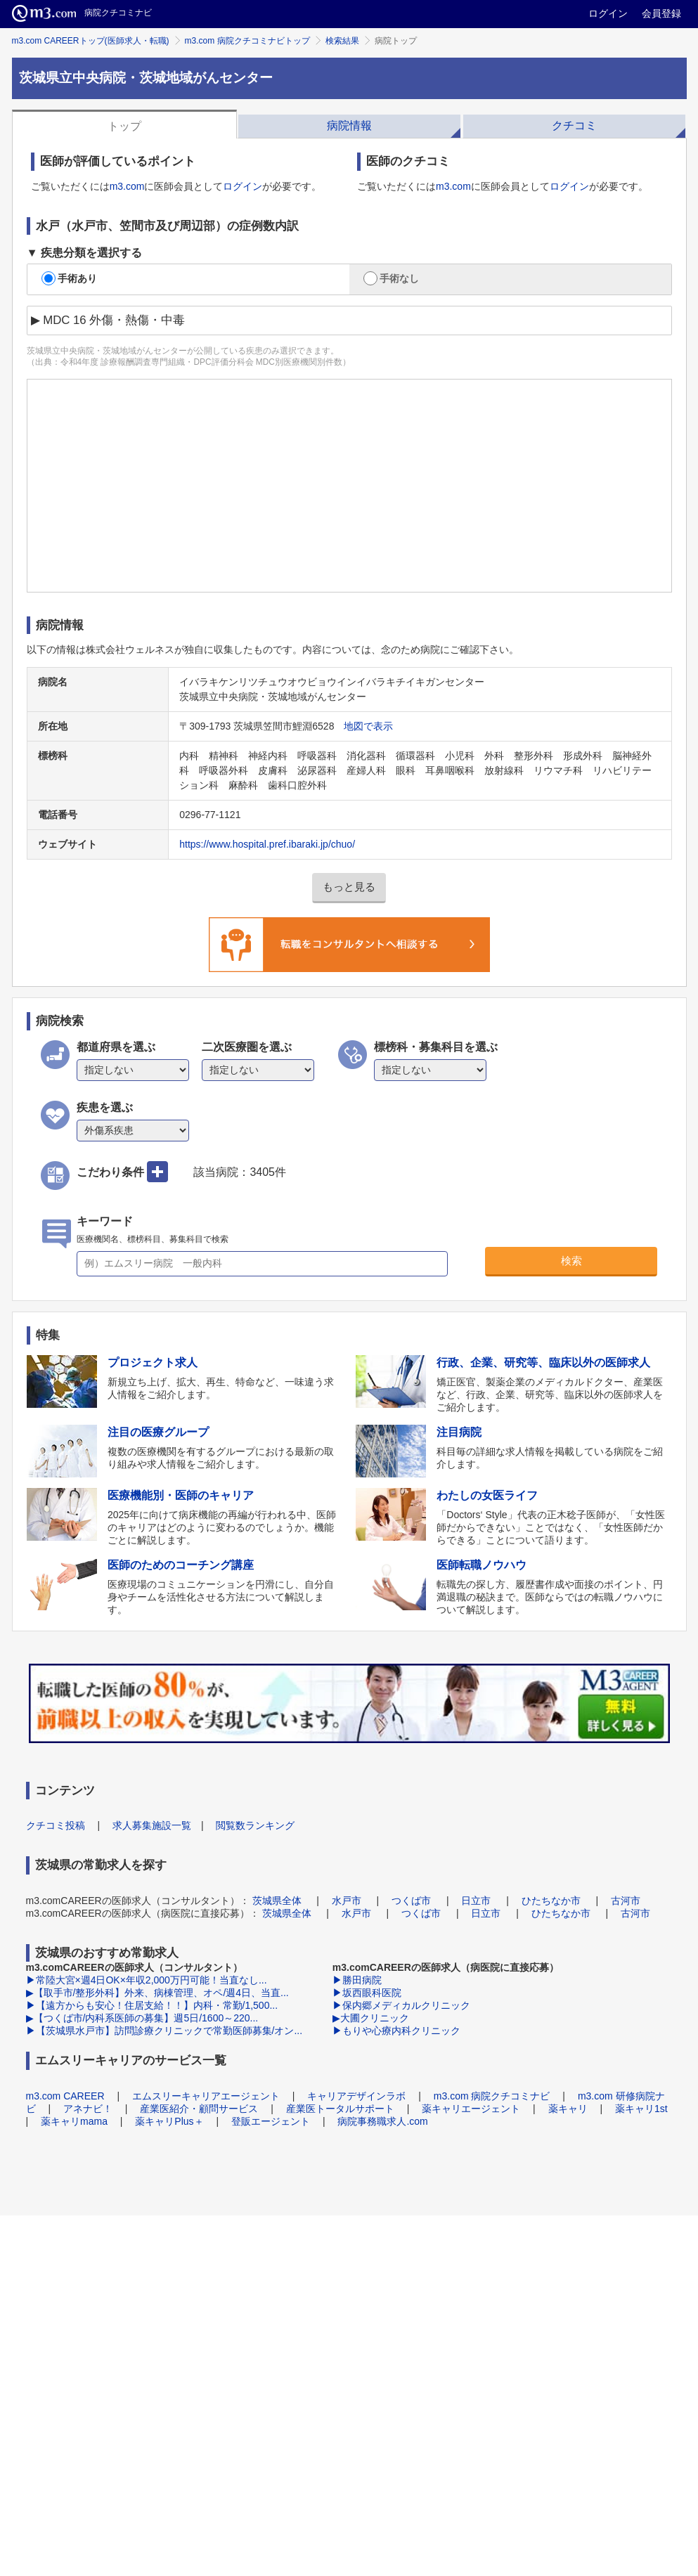 Image resolution: width=698 pixels, height=2576 pixels. What do you see at coordinates (401, 2005) in the screenshot?
I see `▶保内郷メディカルクリニック` at bounding box center [401, 2005].